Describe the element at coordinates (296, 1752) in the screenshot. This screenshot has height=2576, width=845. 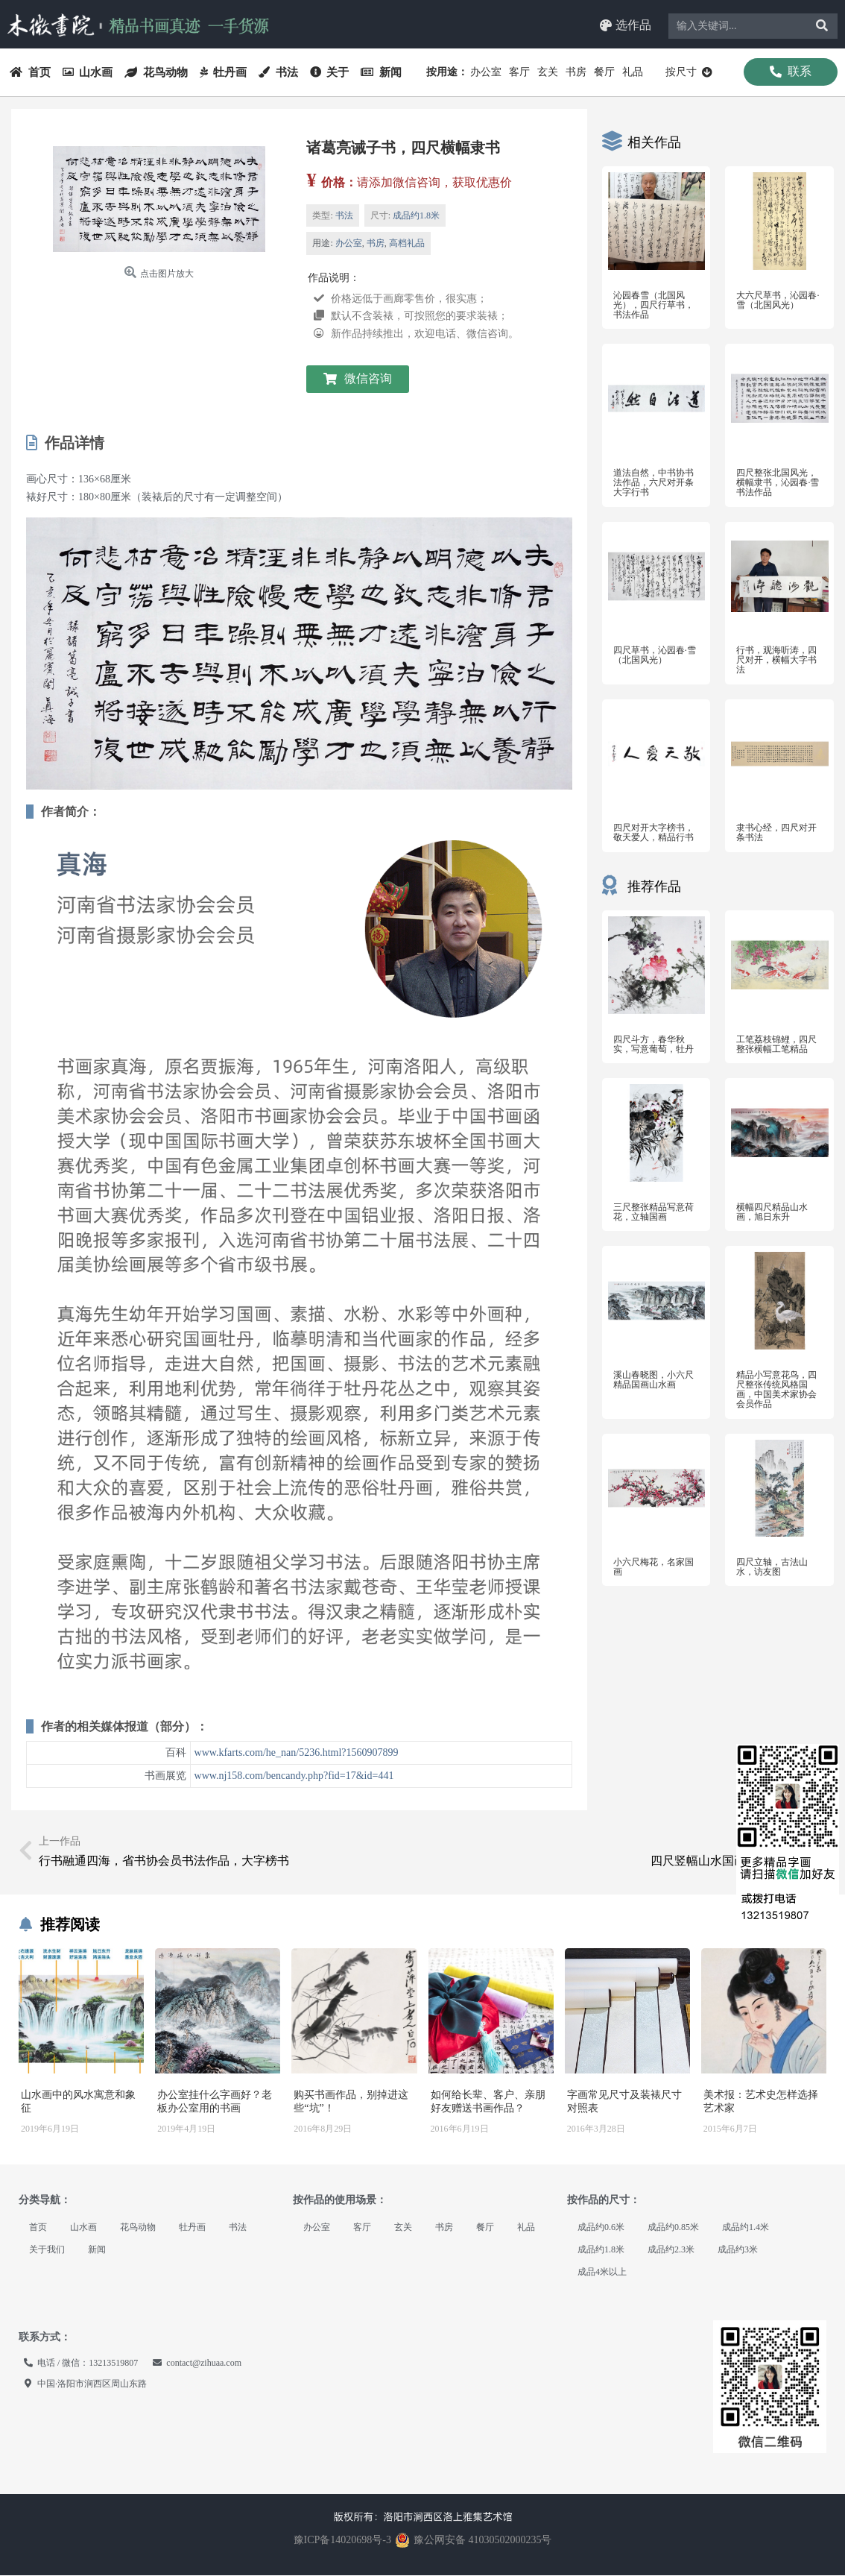
I see `www.kfarts.com/he_nan/5236.html?1560907899` at that location.